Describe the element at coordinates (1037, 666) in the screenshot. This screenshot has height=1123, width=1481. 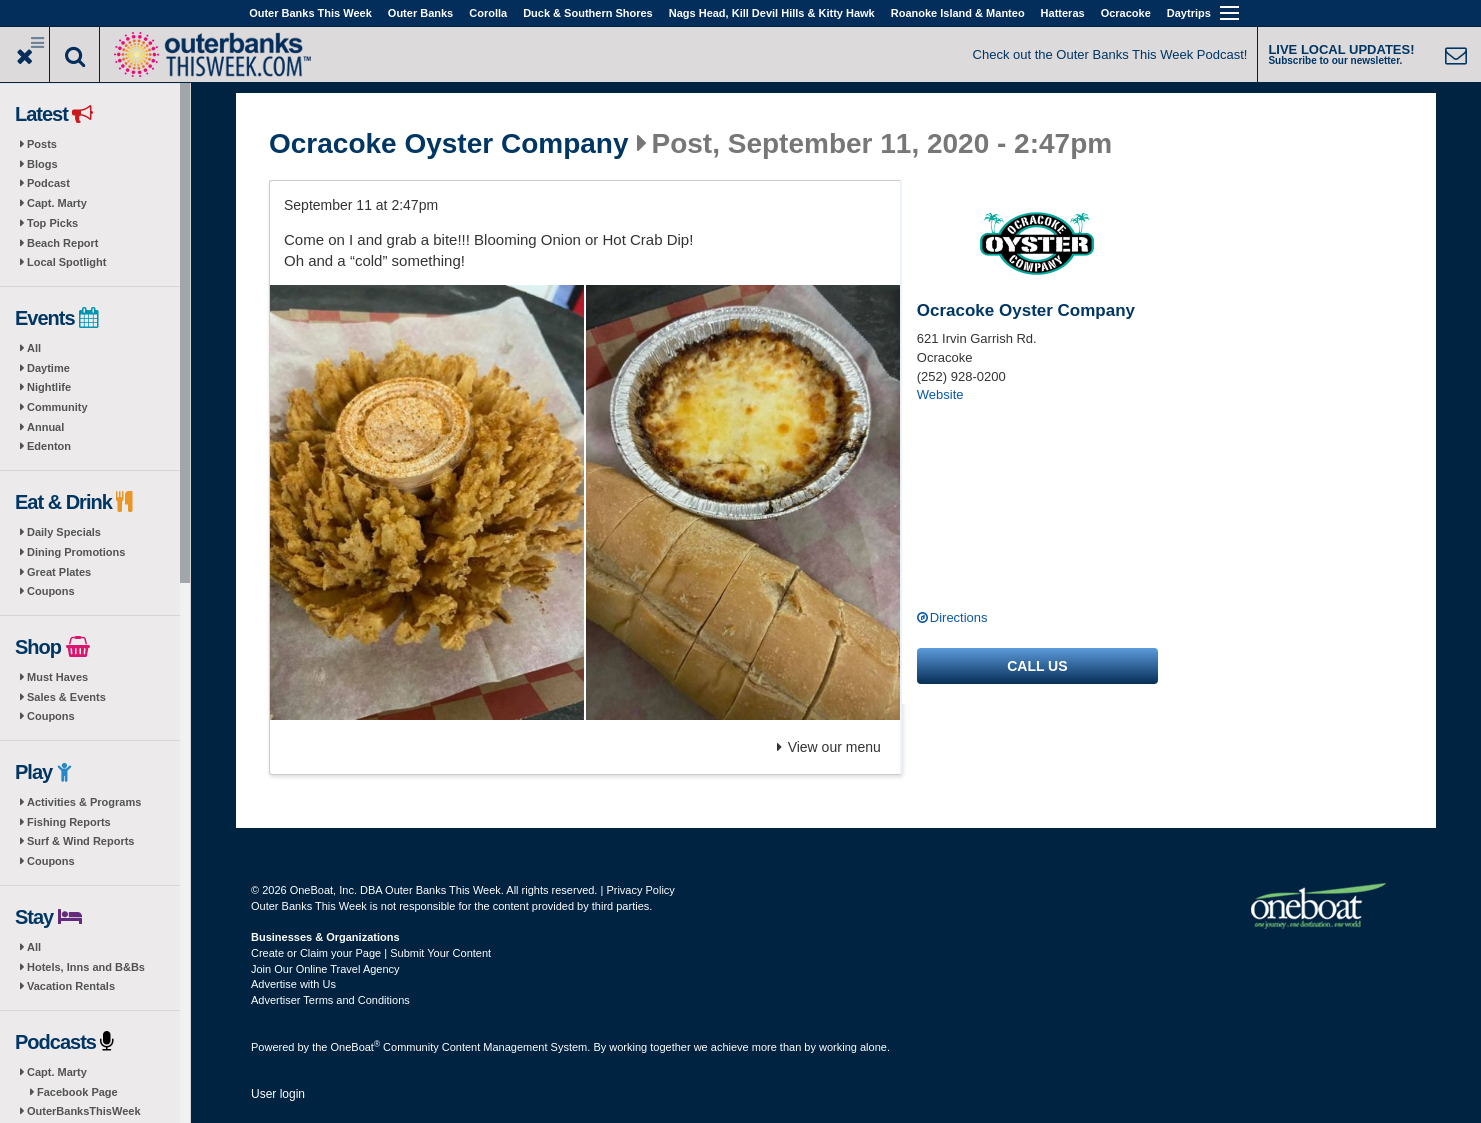
I see `Call us` at that location.